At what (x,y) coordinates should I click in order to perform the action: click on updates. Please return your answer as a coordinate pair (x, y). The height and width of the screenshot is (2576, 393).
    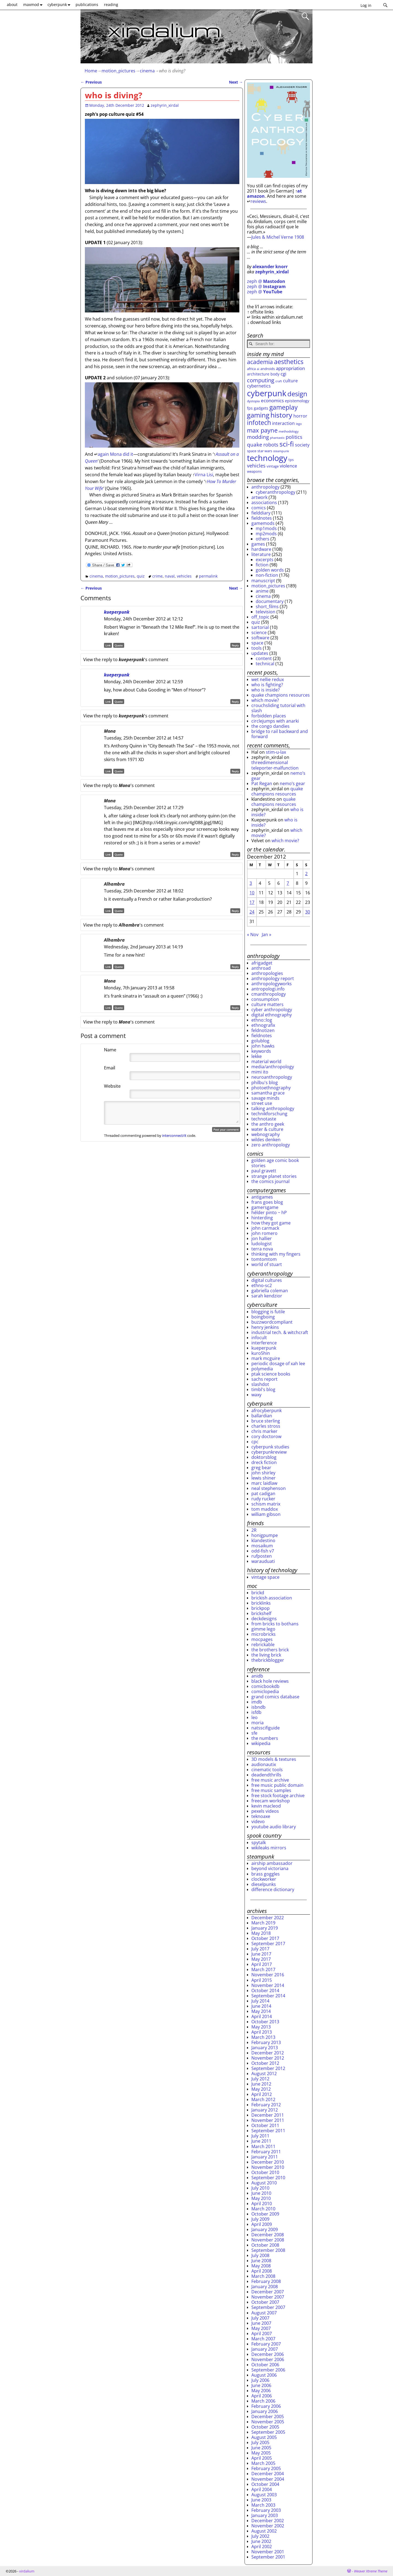
    Looking at the image, I should click on (259, 653).